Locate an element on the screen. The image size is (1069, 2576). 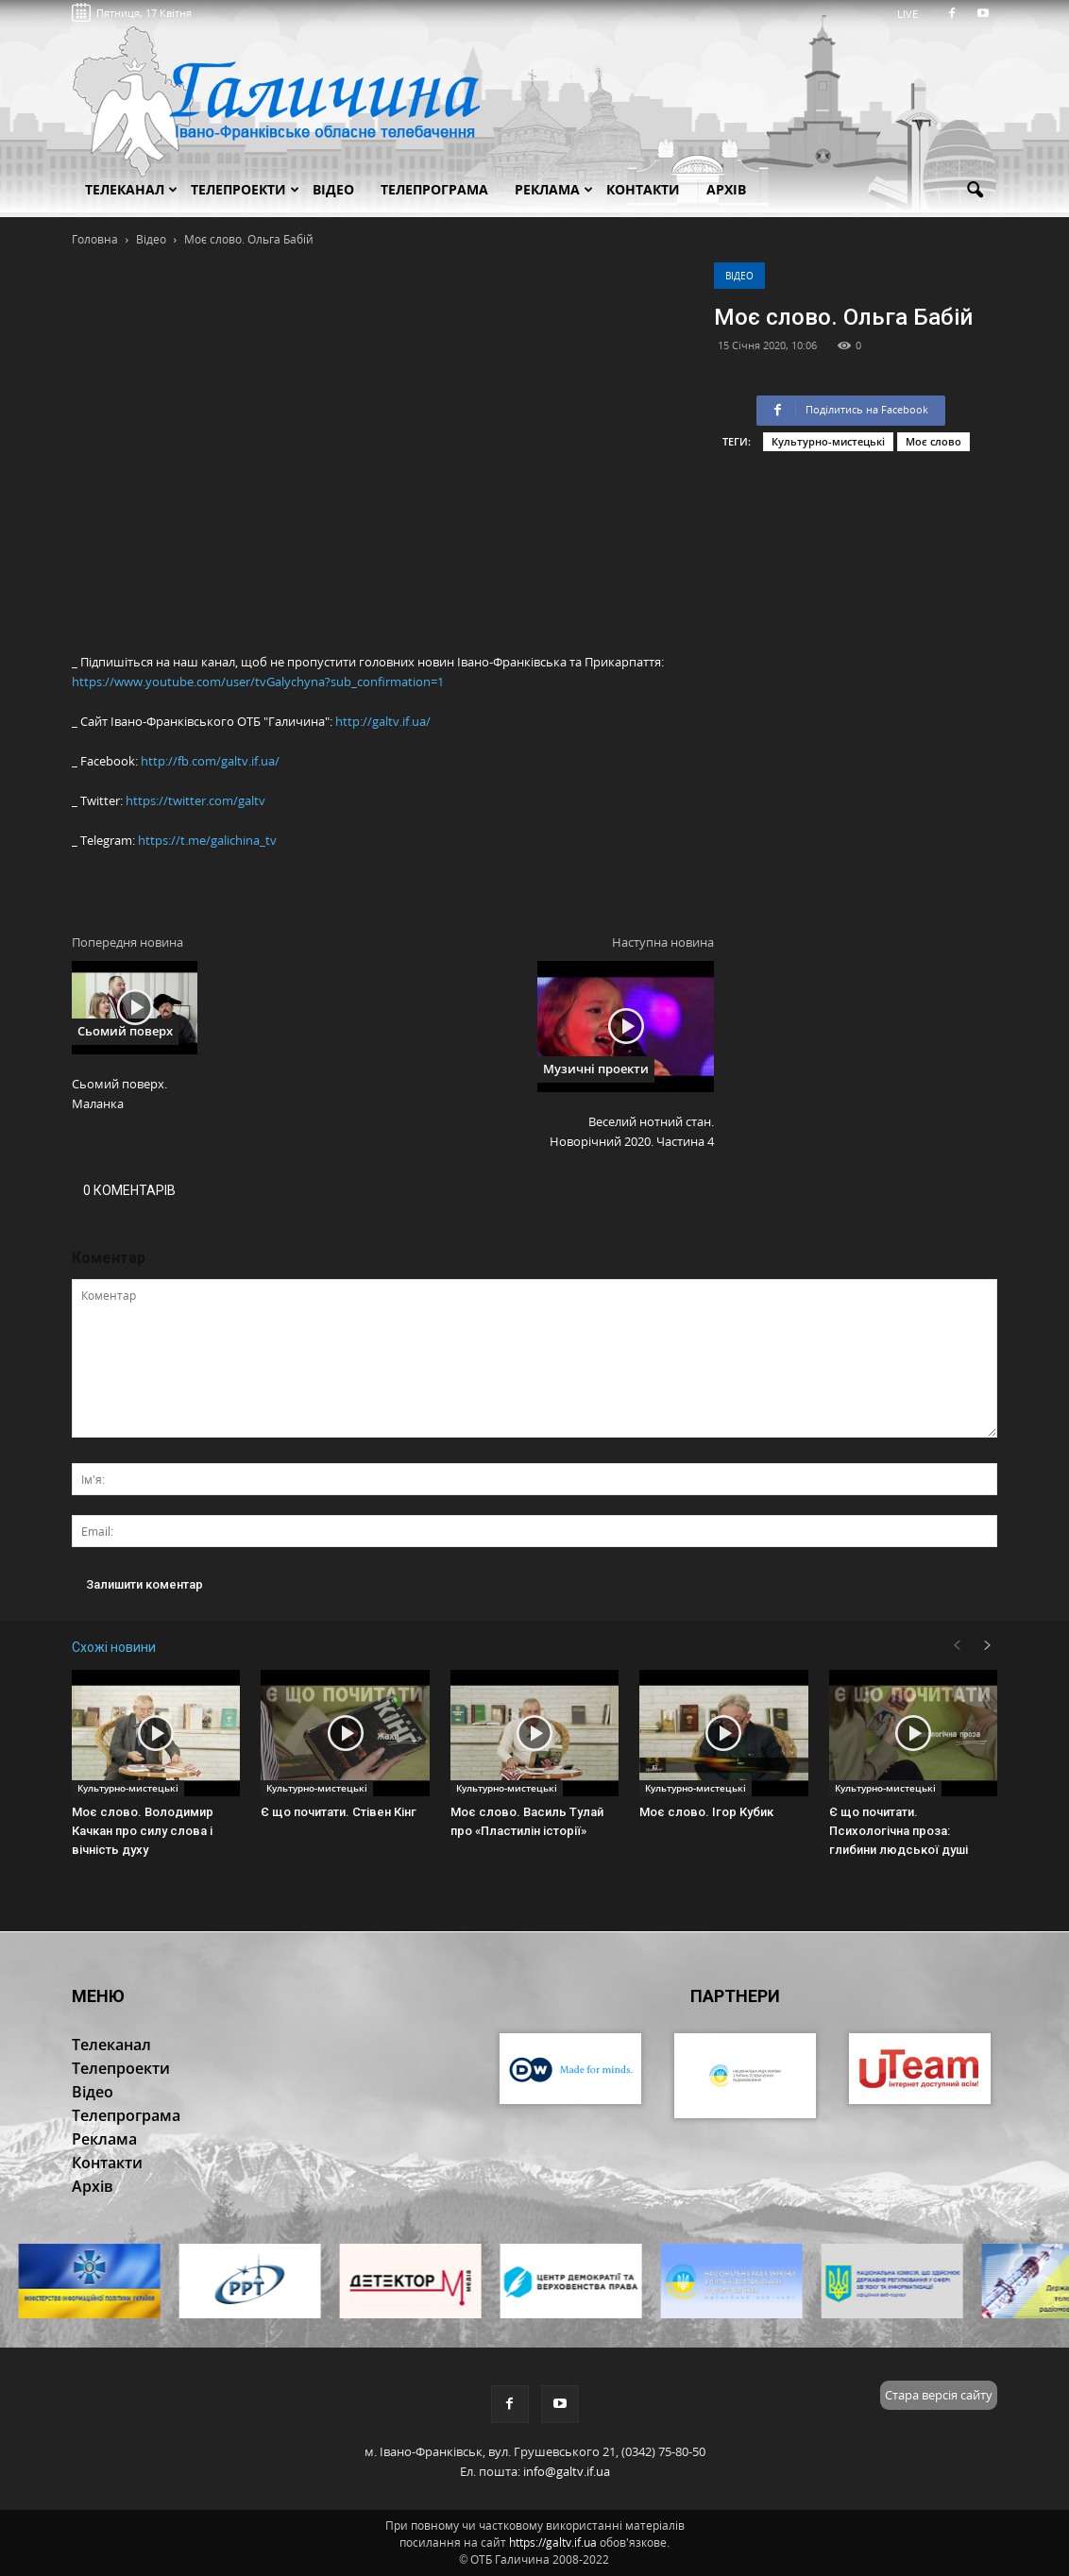
Телеканал is located at coordinates (131, 189).